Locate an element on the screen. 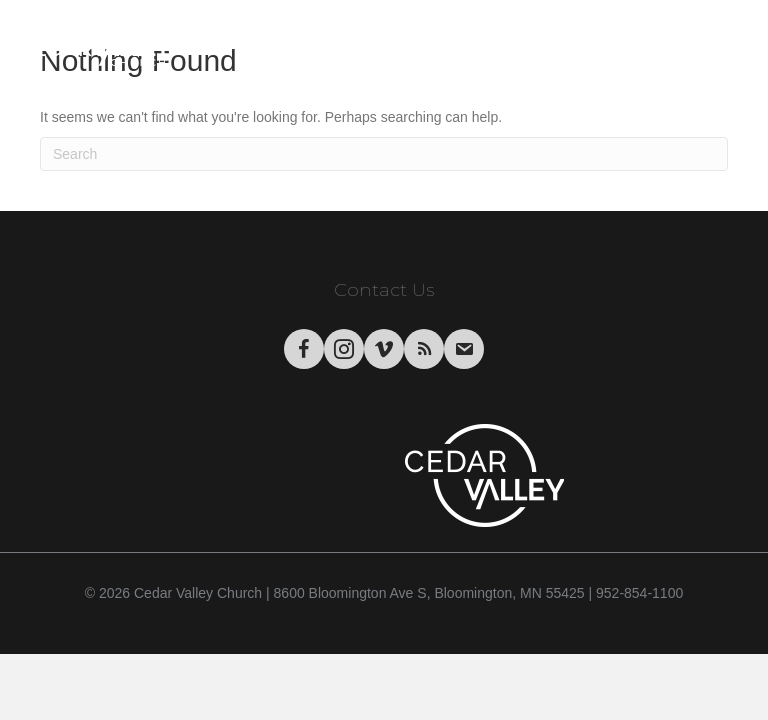 The width and height of the screenshot is (768, 720). [Go to https://www.instagram.com/cedarvalley.church/] is located at coordinates (344, 349).